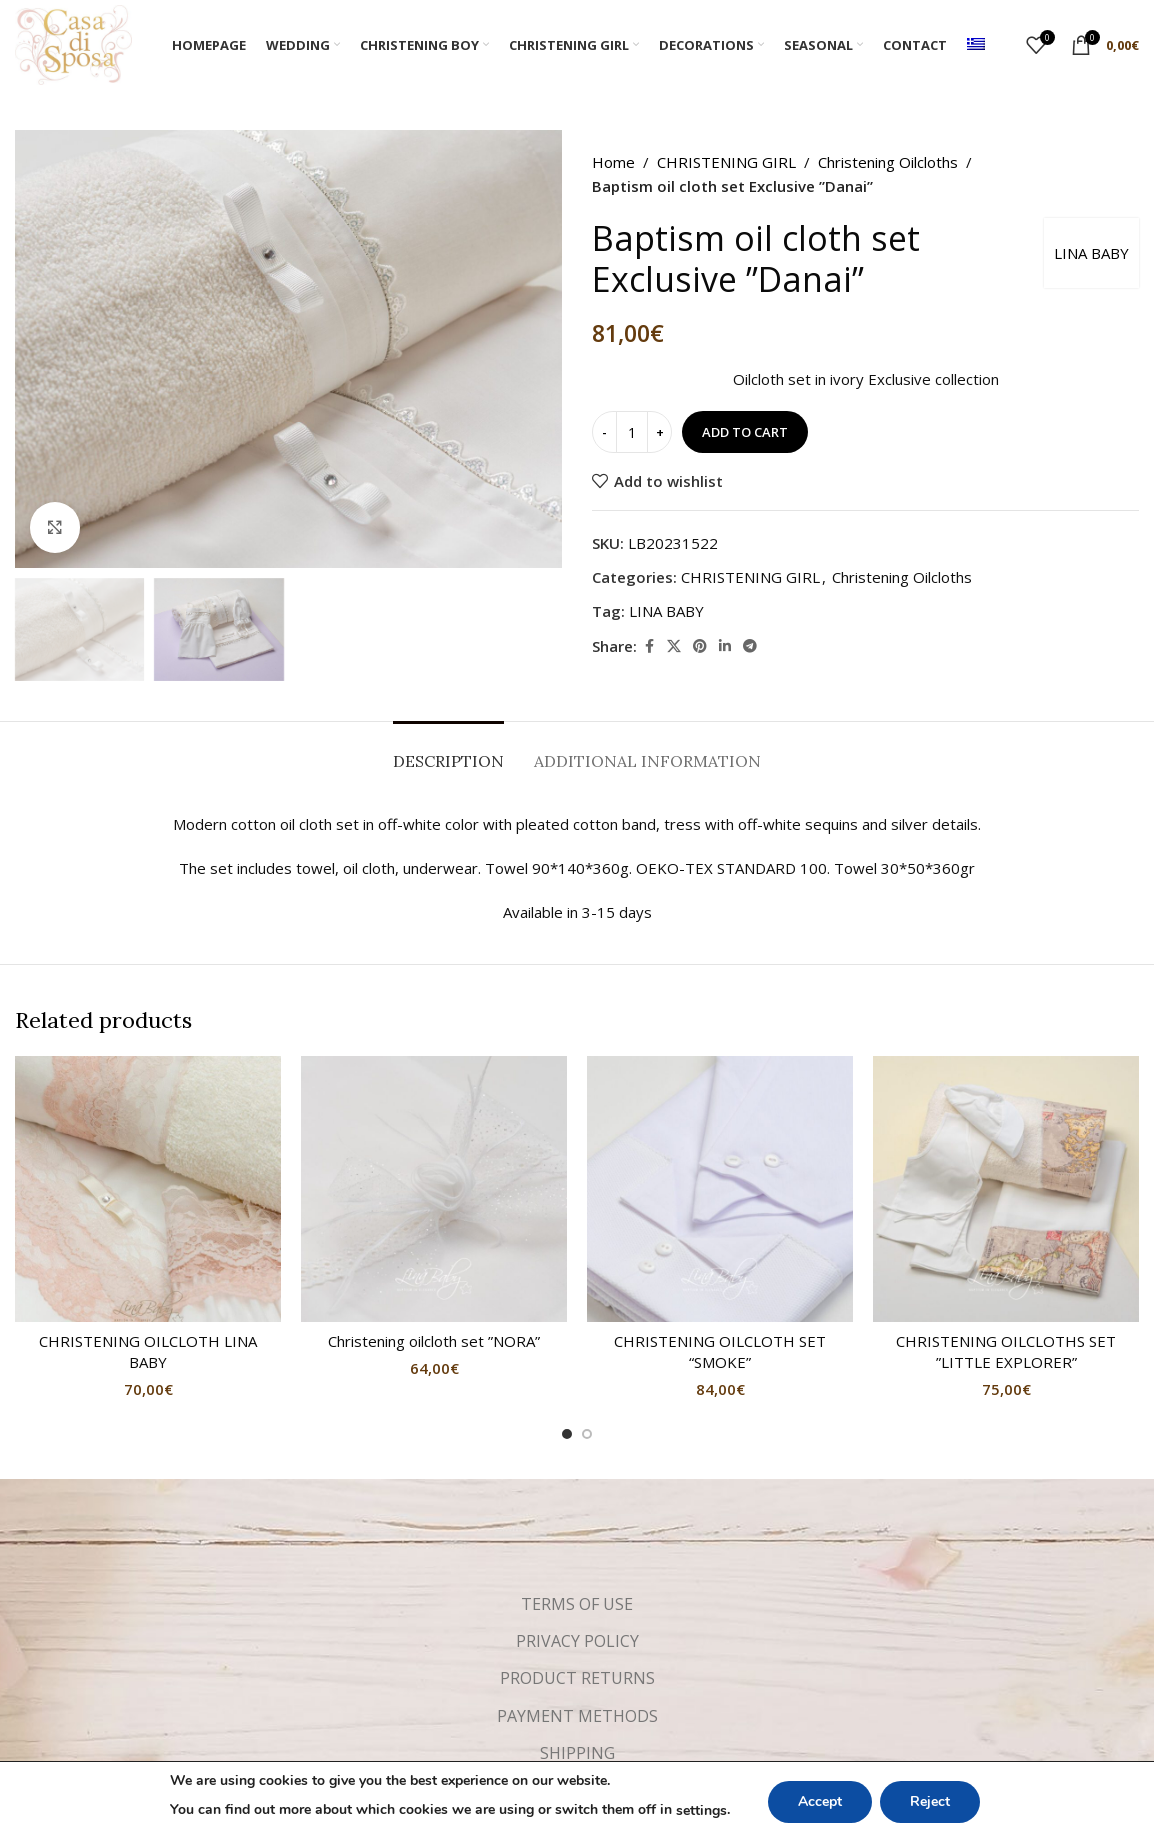 The image size is (1154, 1842). Describe the element at coordinates (888, 162) in the screenshot. I see `Christening Oilcloths` at that location.